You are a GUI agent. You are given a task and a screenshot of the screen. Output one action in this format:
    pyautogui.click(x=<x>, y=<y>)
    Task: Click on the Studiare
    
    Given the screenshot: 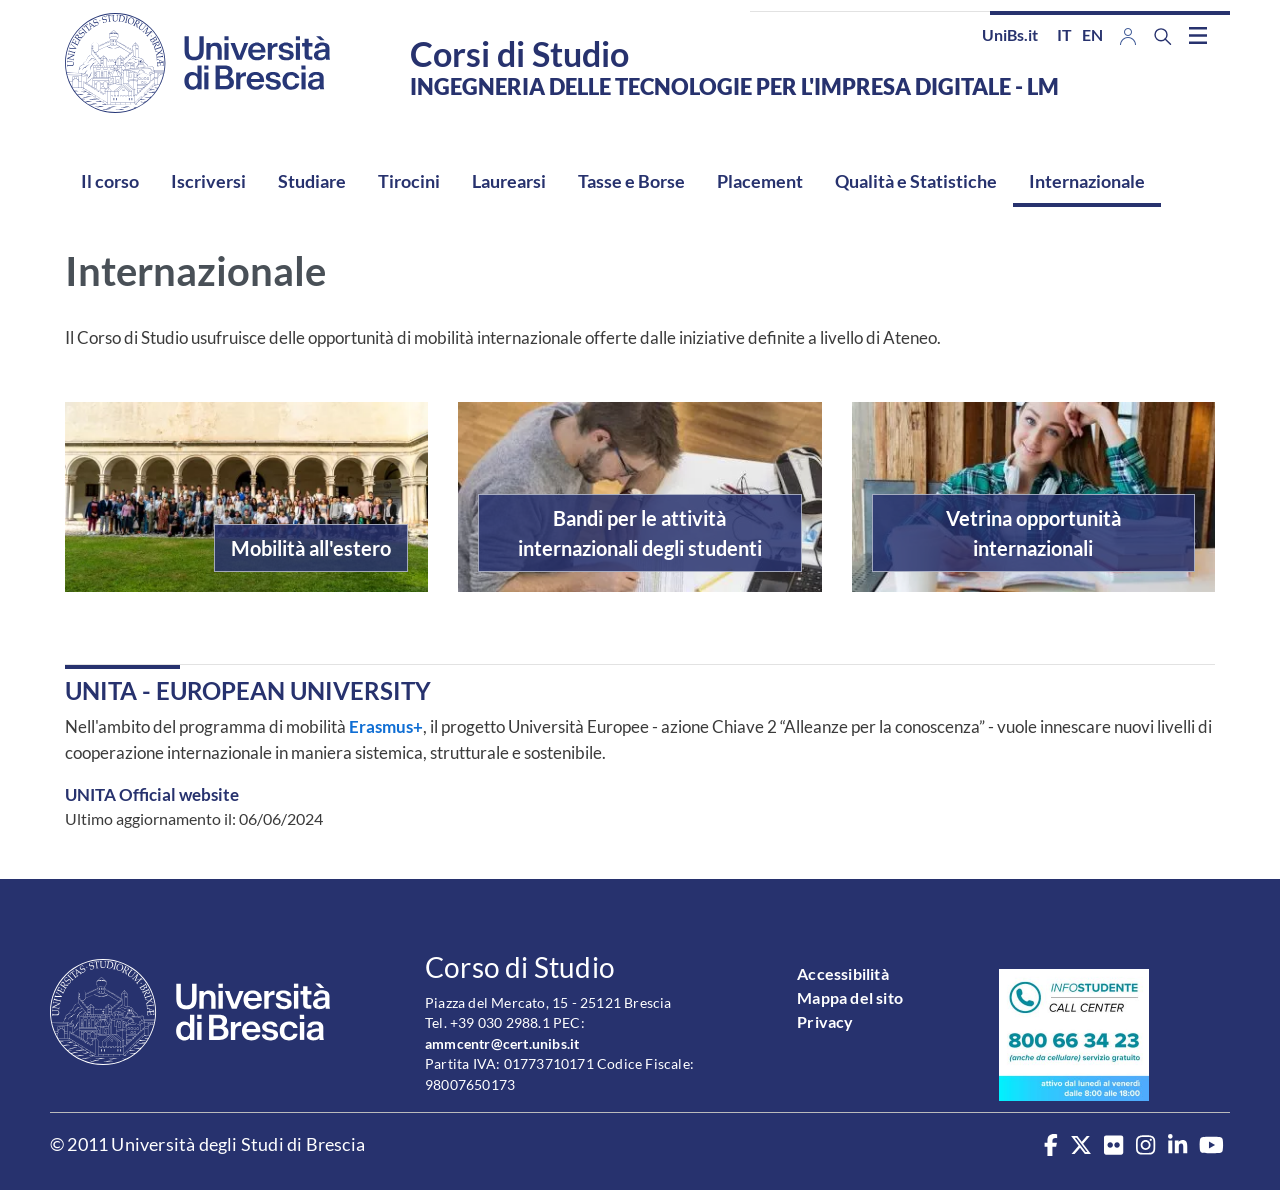 What is the action you would take?
    pyautogui.click(x=312, y=181)
    